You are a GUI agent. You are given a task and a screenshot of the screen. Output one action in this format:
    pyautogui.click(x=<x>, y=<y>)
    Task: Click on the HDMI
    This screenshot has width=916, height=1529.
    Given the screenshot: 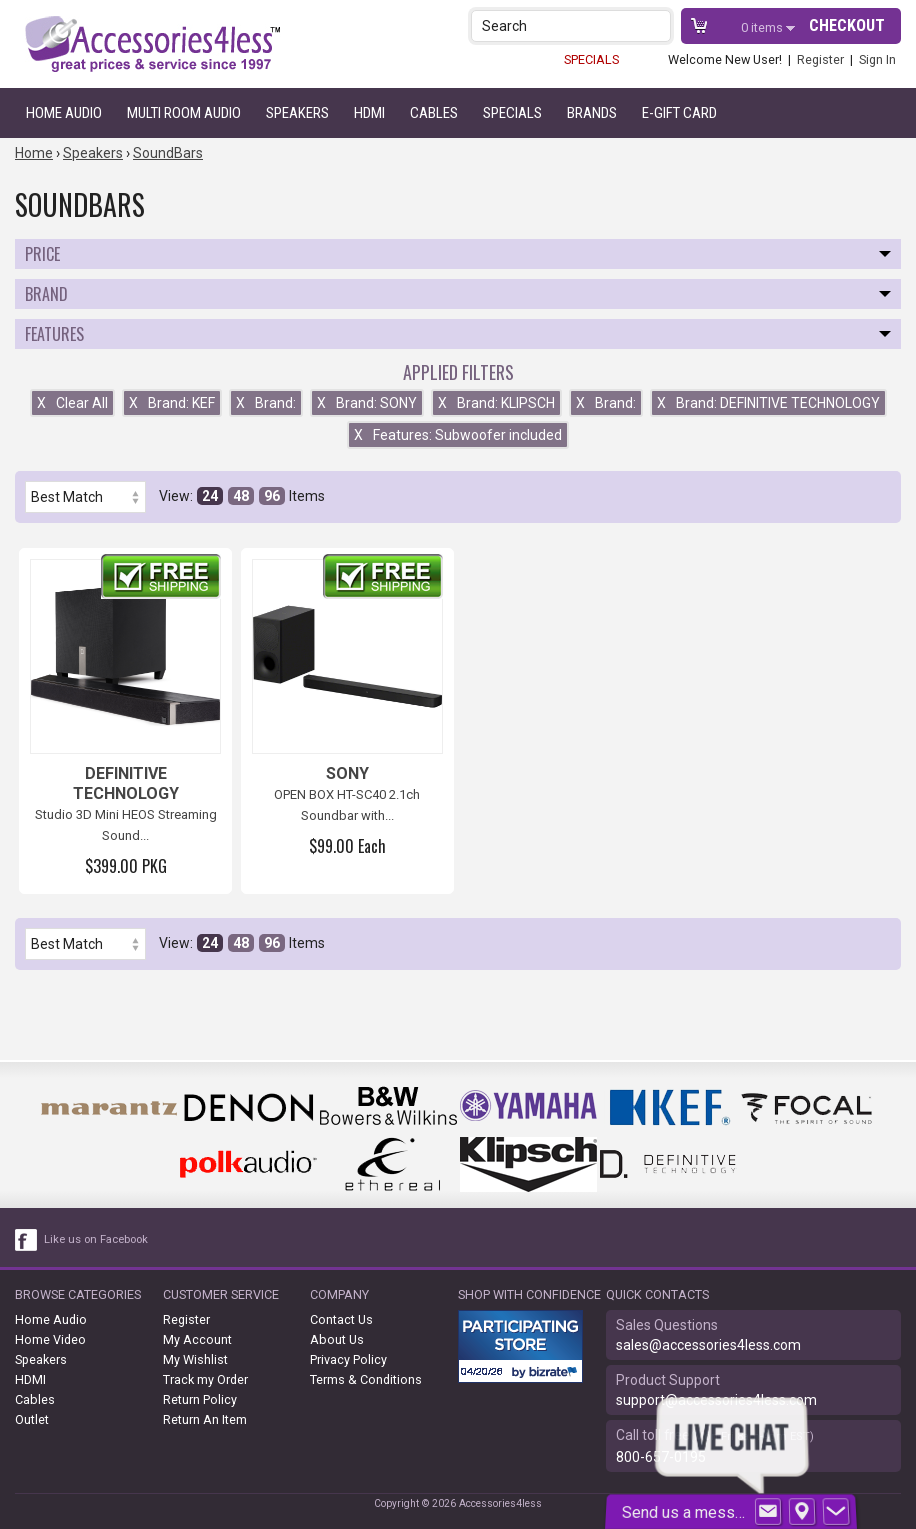 What is the action you would take?
    pyautogui.click(x=369, y=113)
    